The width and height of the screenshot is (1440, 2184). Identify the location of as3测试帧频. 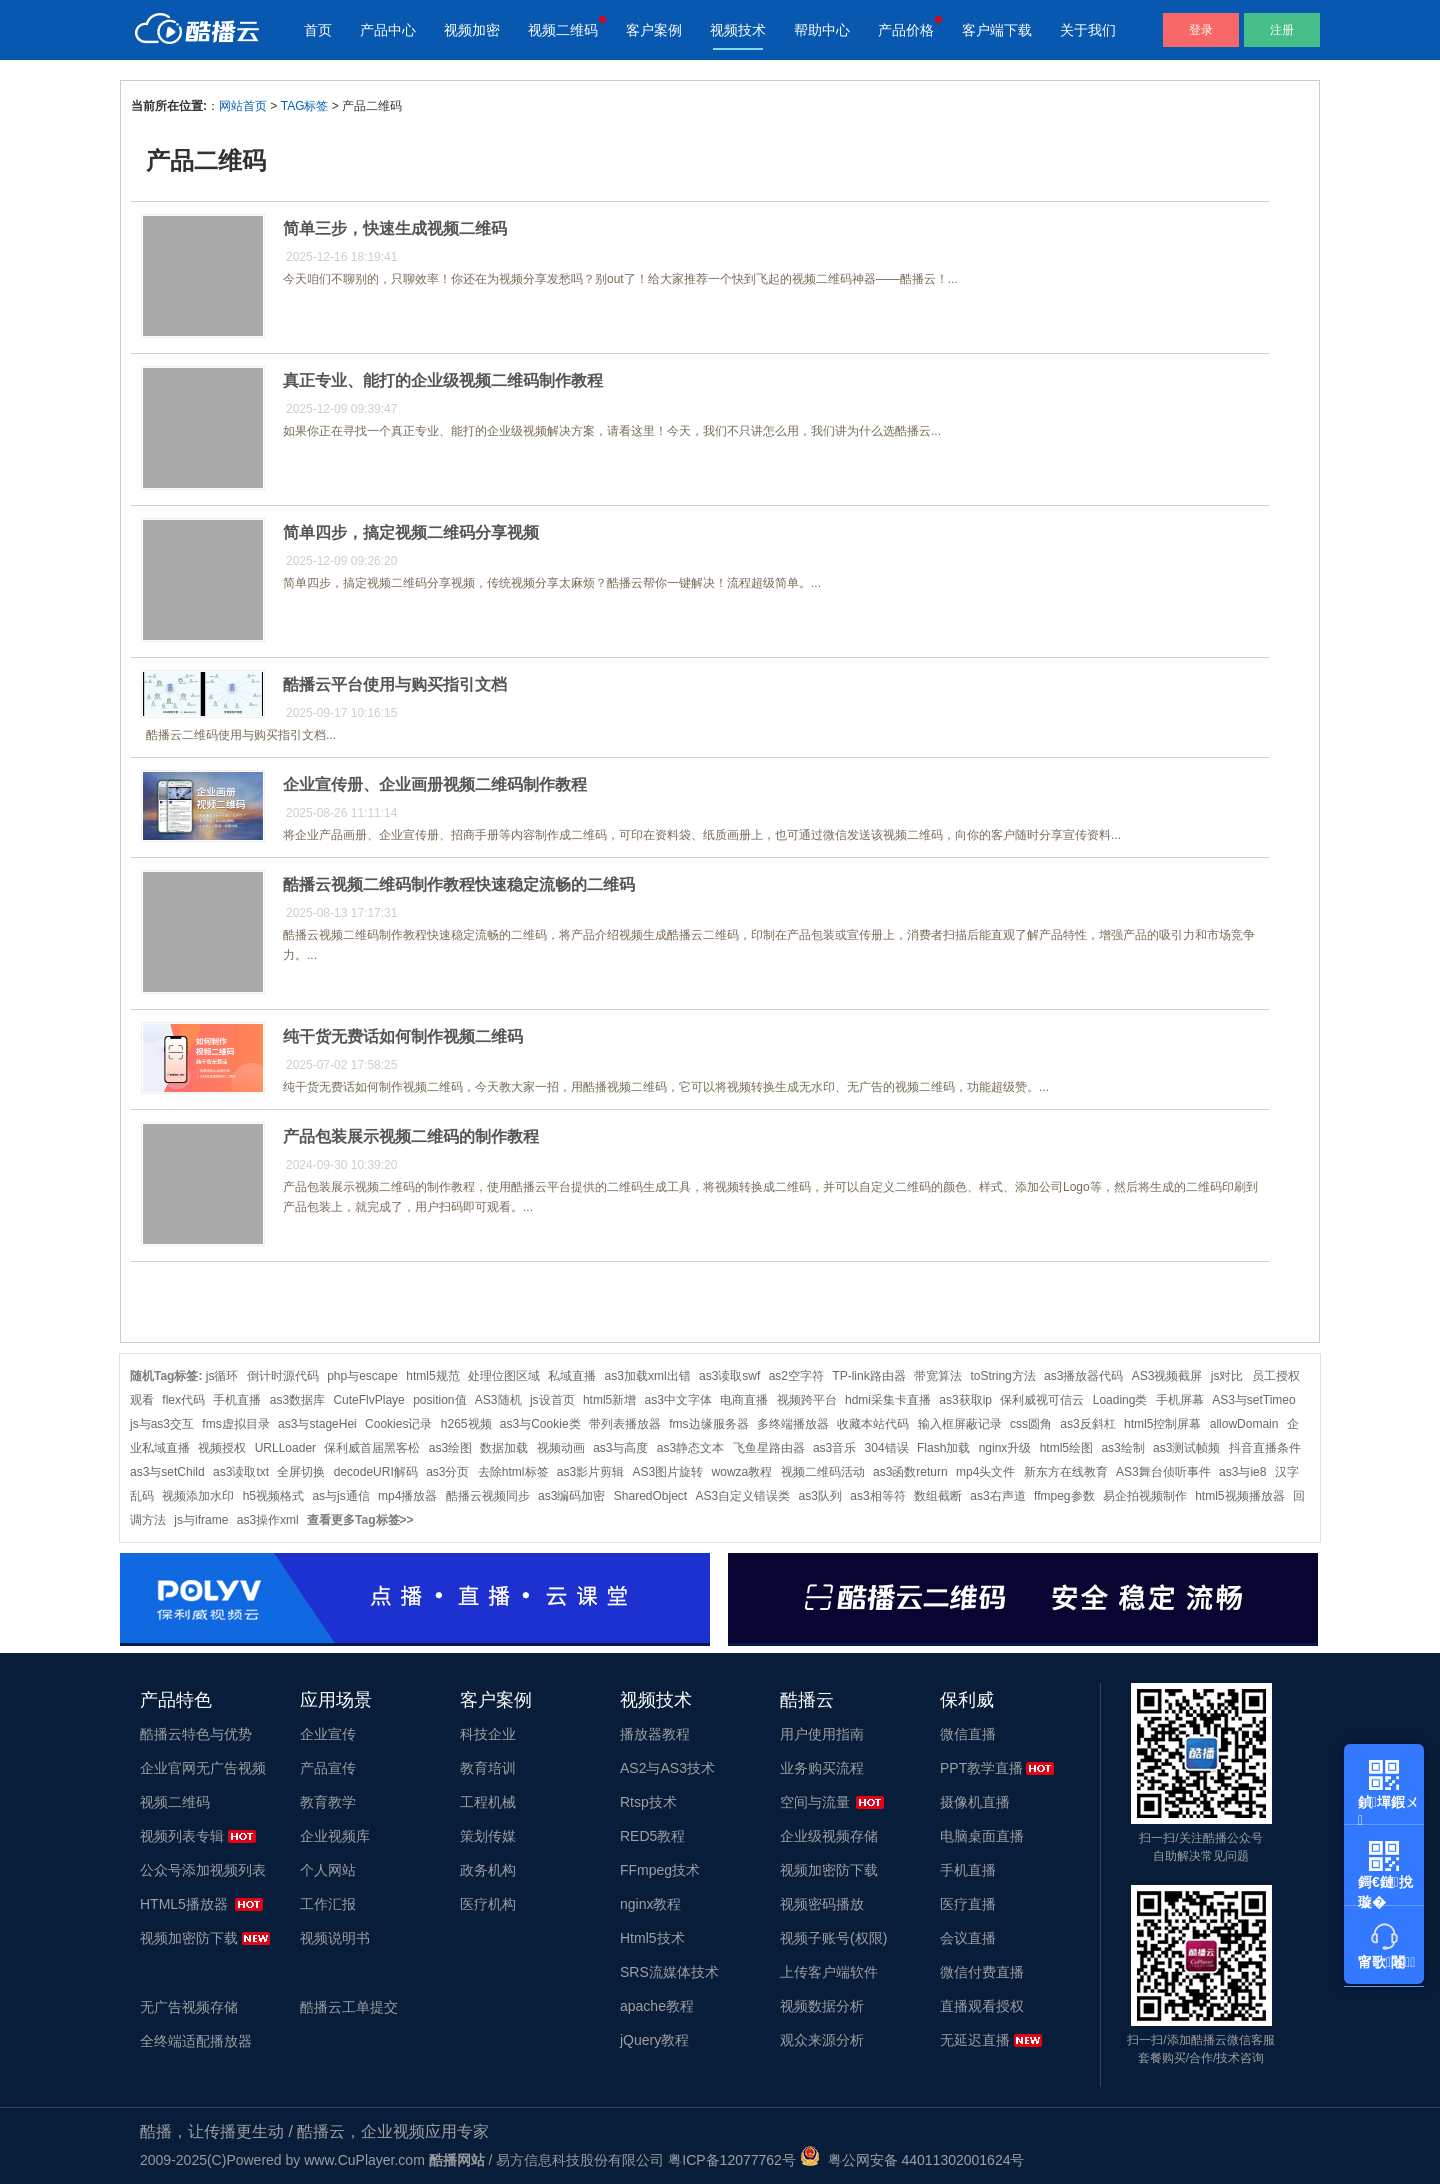
(1186, 1448).